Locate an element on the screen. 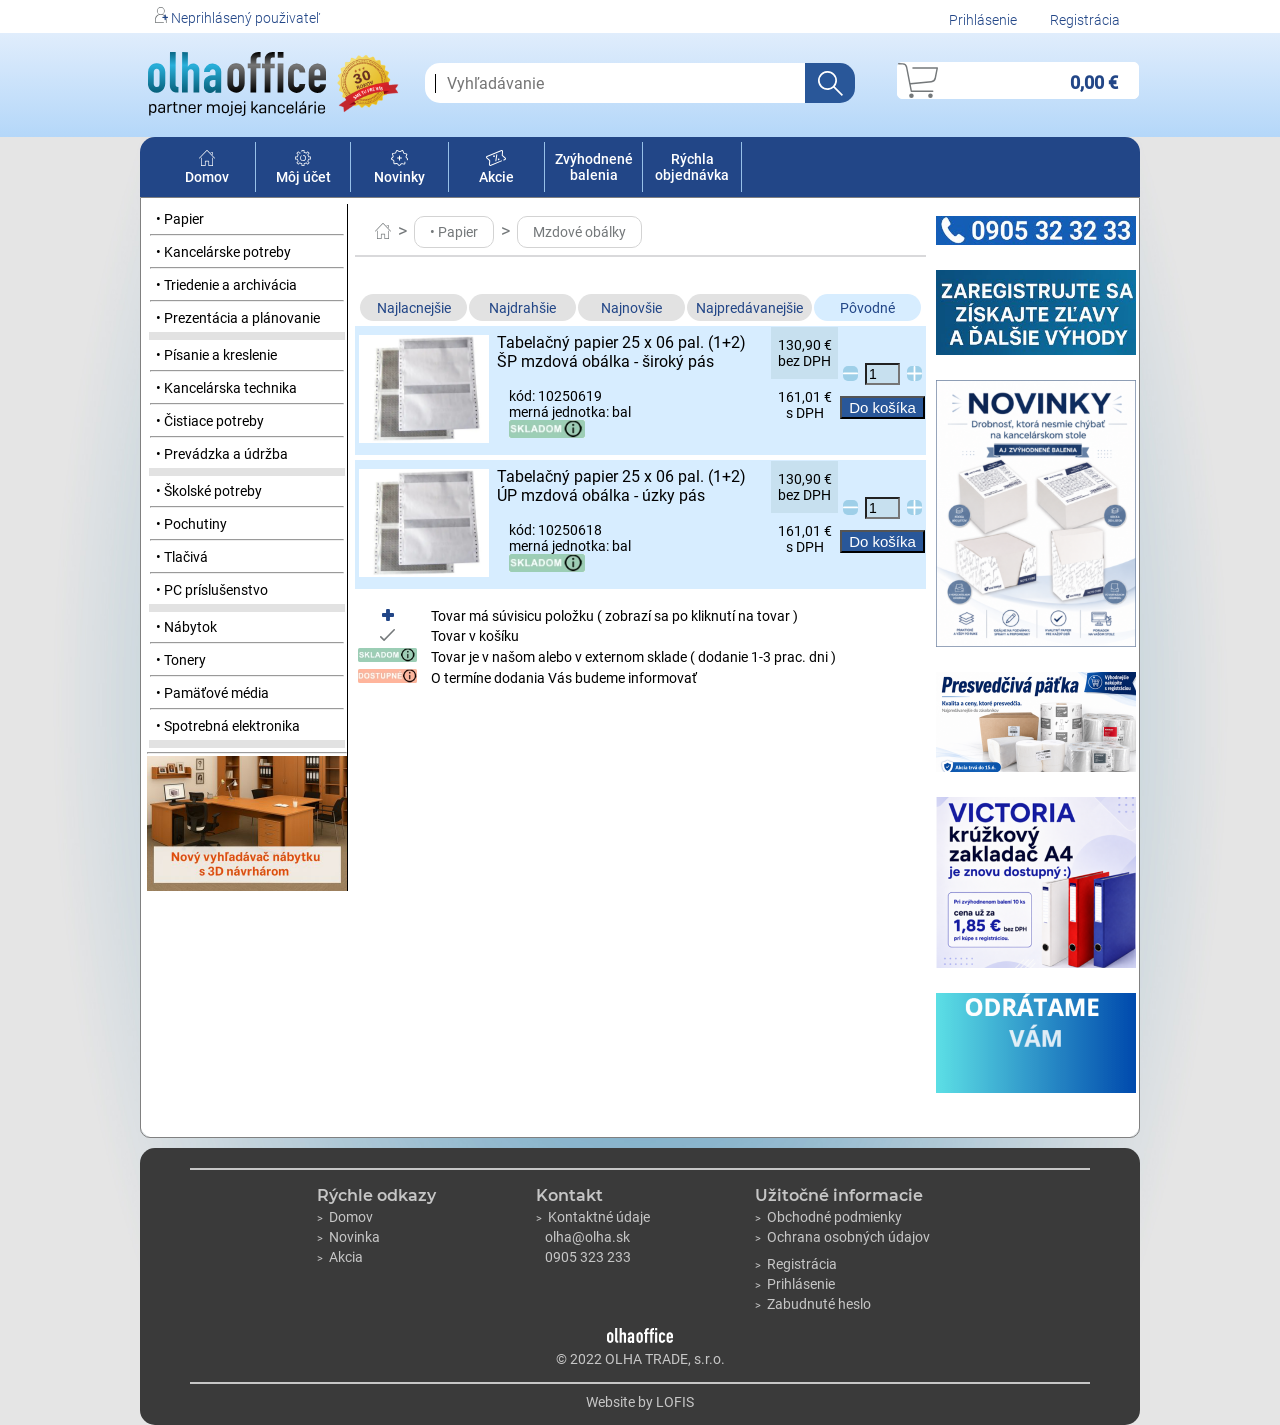 This screenshot has width=1280, height=1425. Pôvodné is located at coordinates (867, 308).